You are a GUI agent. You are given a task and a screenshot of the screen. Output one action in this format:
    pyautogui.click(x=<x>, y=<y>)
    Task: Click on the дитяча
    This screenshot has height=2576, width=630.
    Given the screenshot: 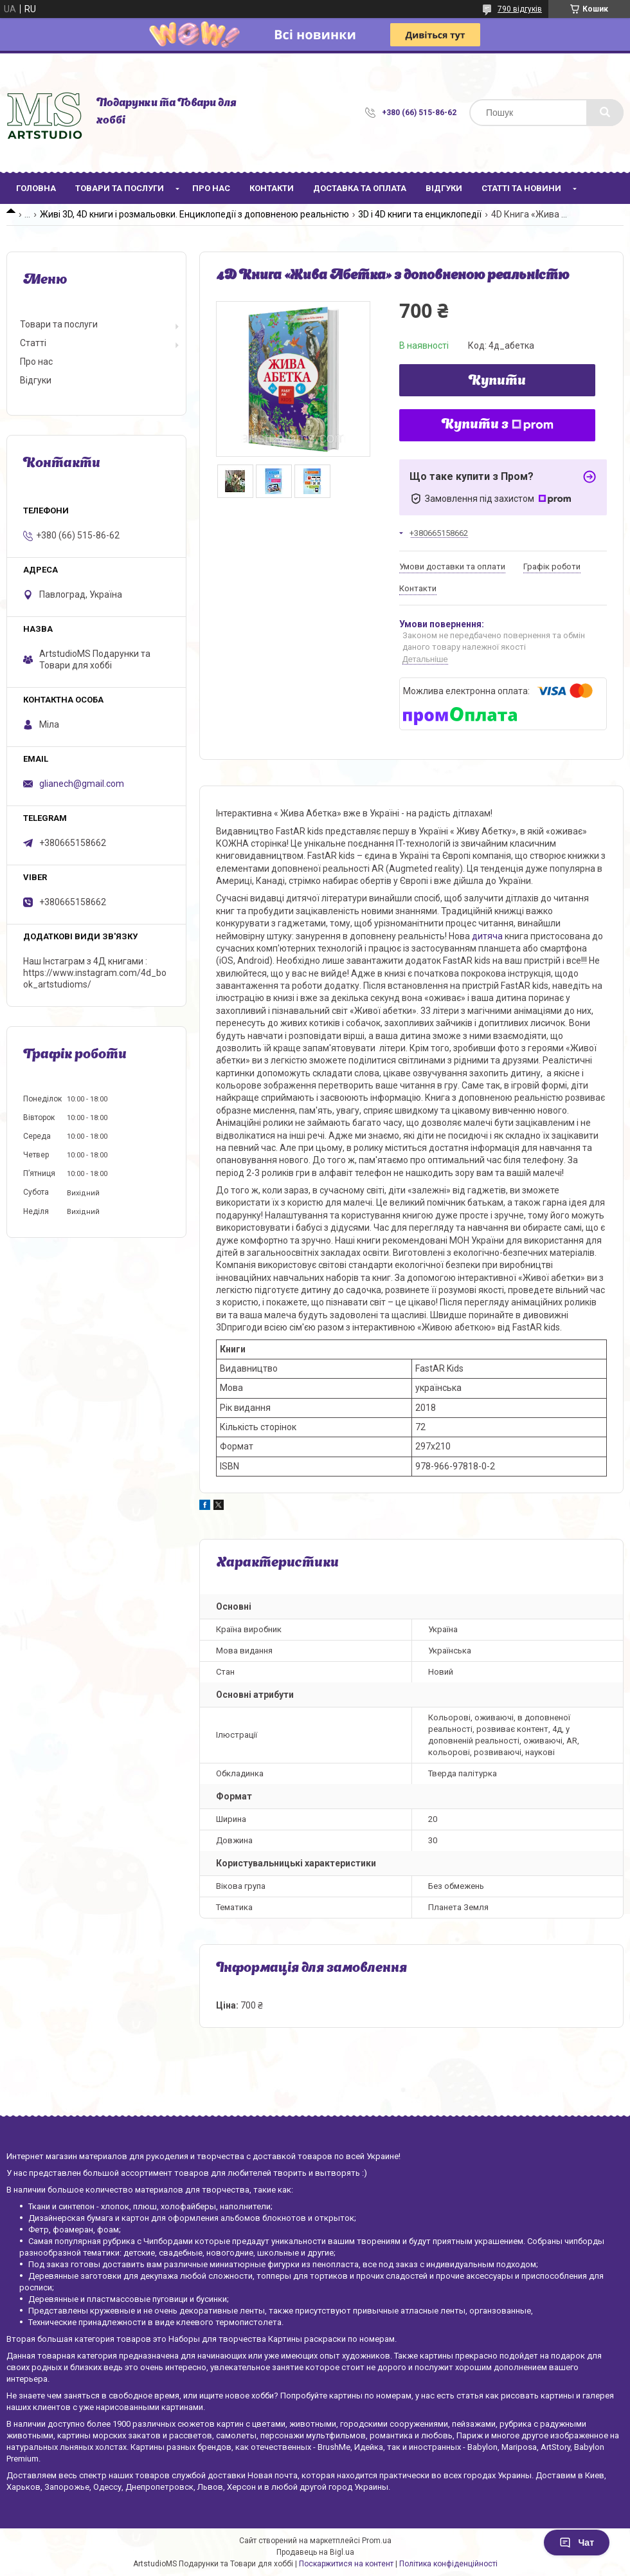 What is the action you would take?
    pyautogui.click(x=487, y=936)
    